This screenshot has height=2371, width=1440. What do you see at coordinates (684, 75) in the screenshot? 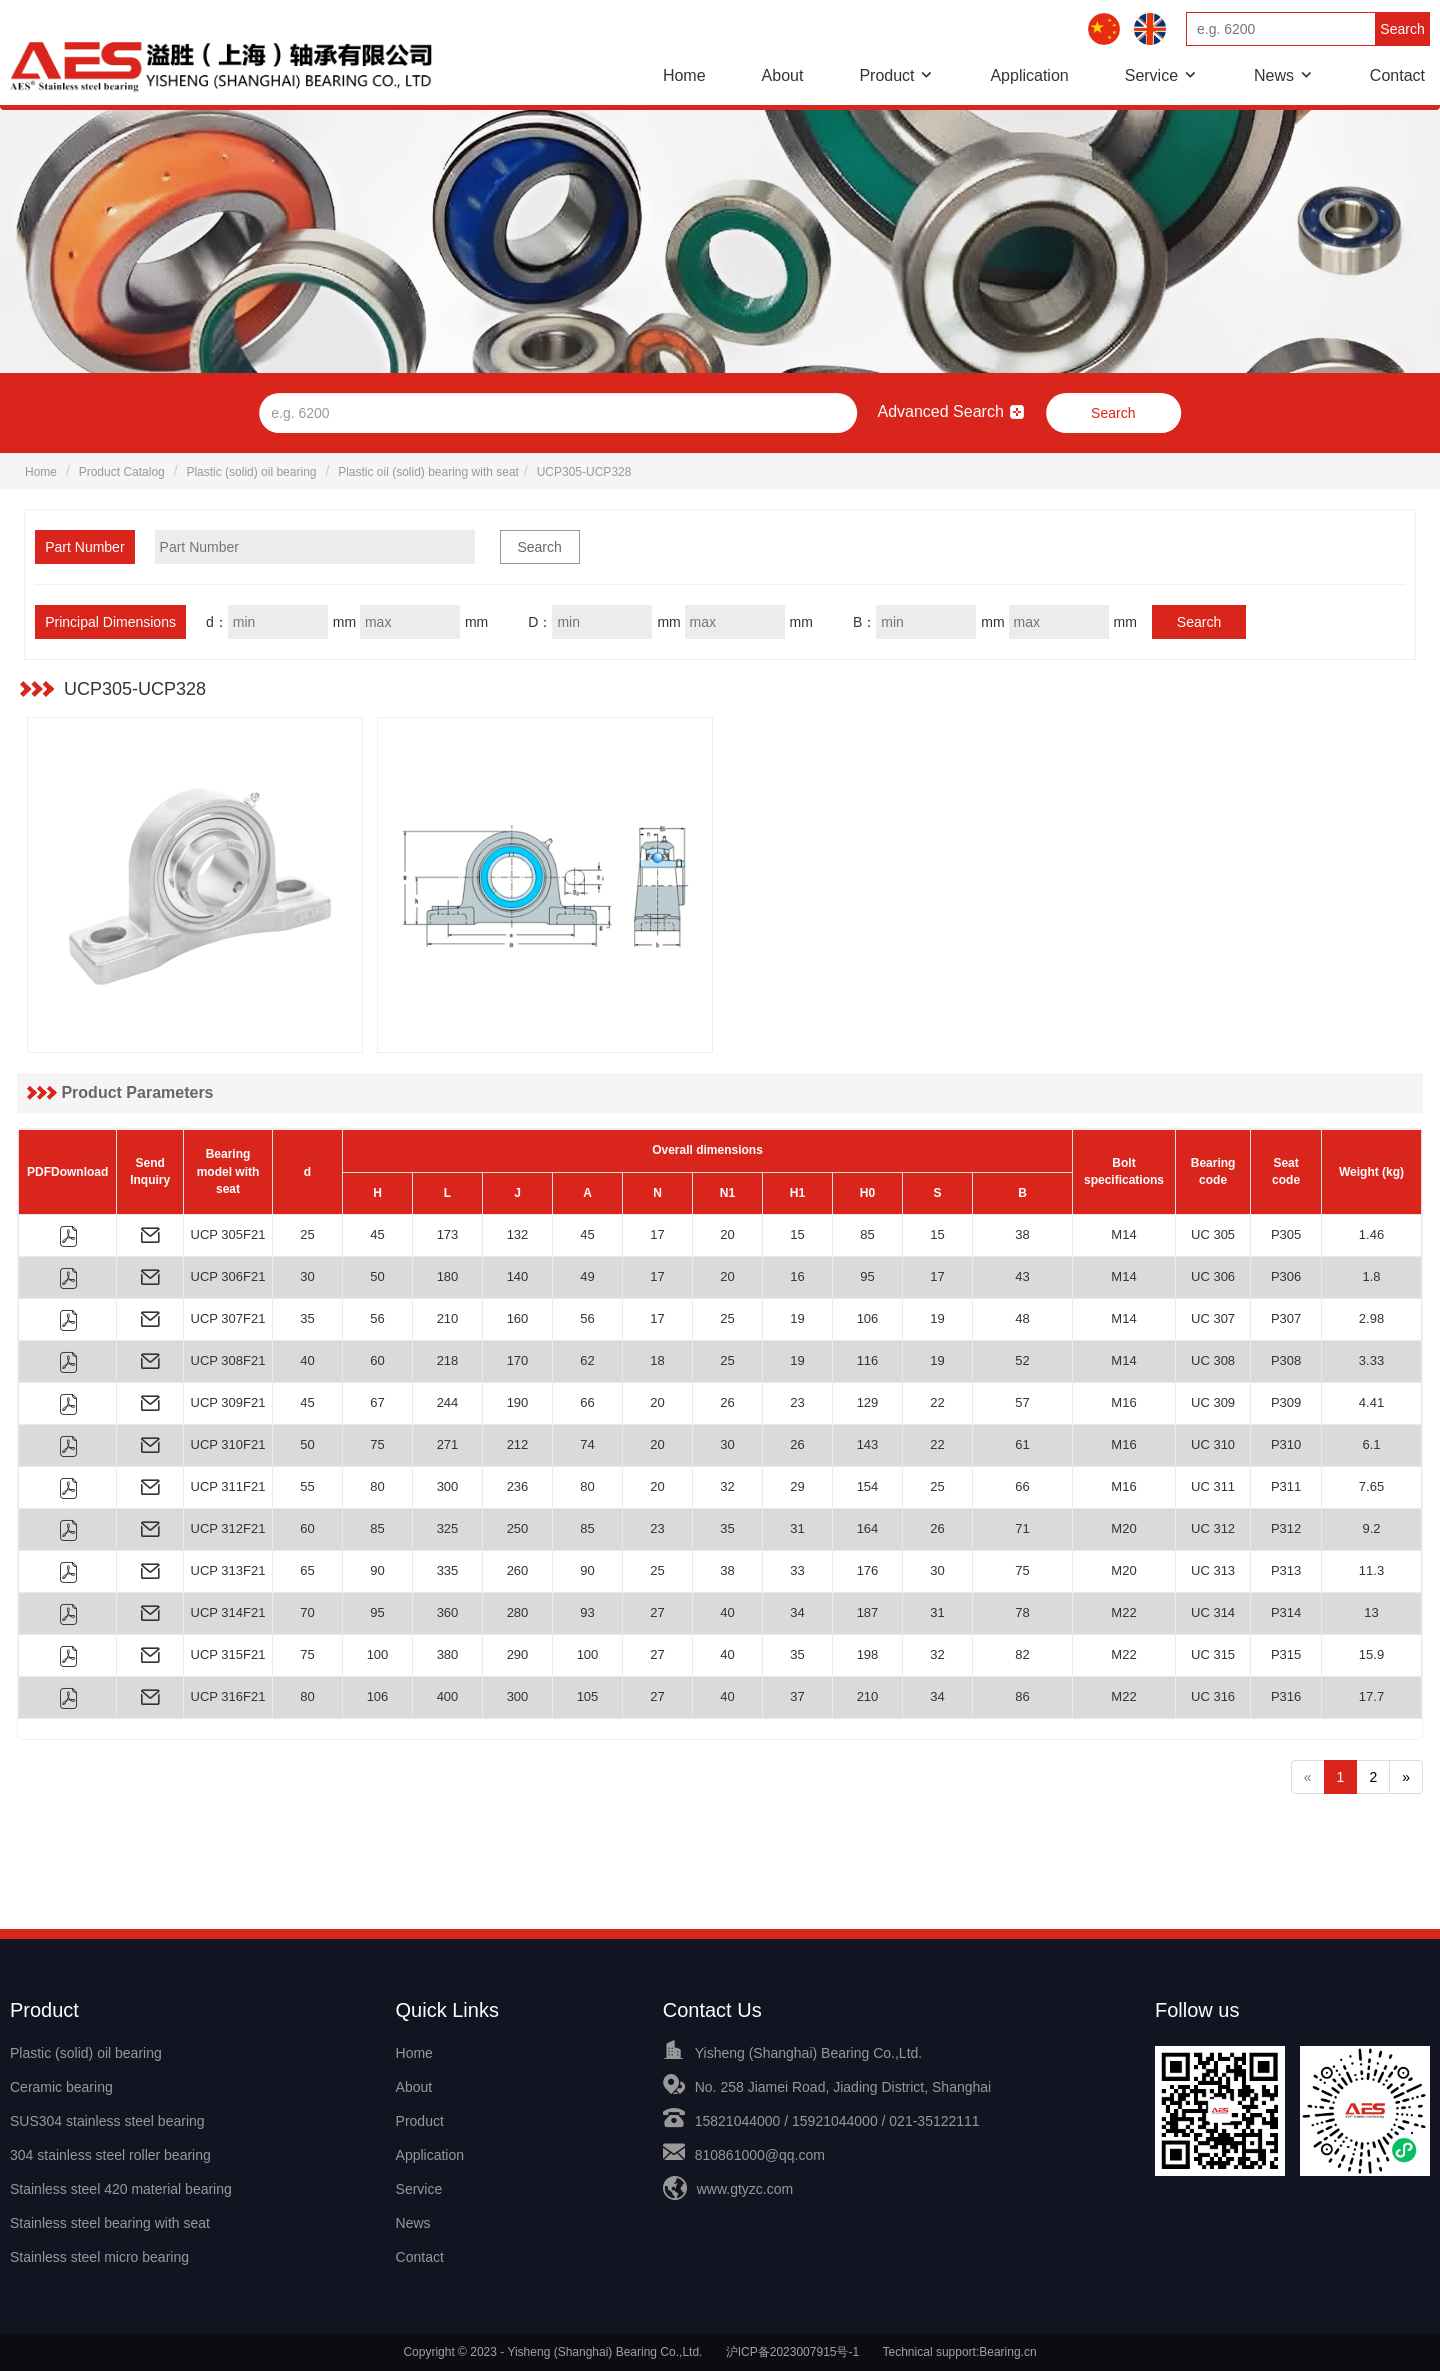
I see `Home` at bounding box center [684, 75].